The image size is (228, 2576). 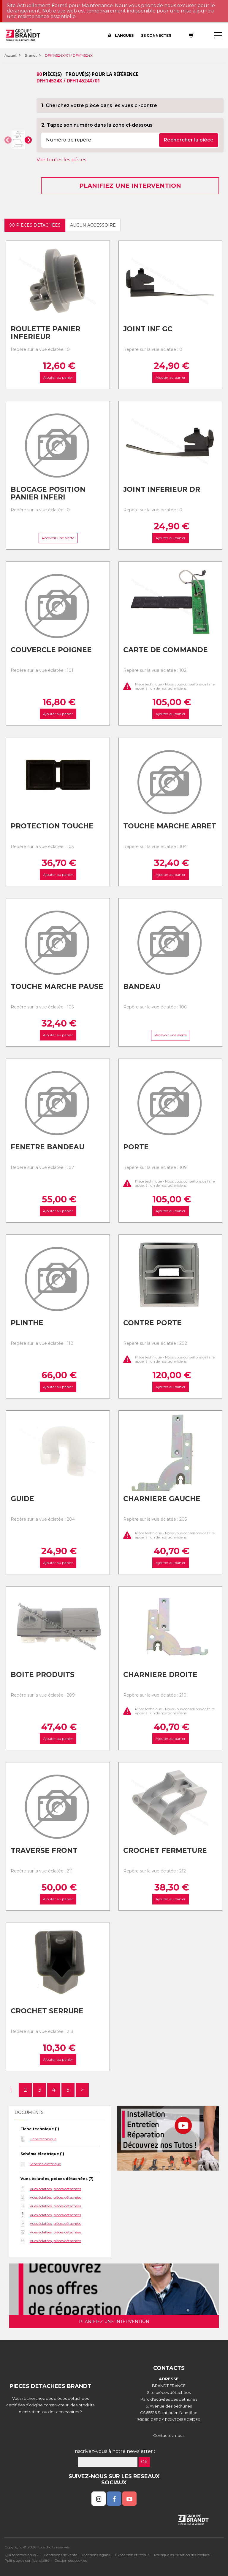 I want to click on Politique de confidentialité, so click(x=26, y=2560).